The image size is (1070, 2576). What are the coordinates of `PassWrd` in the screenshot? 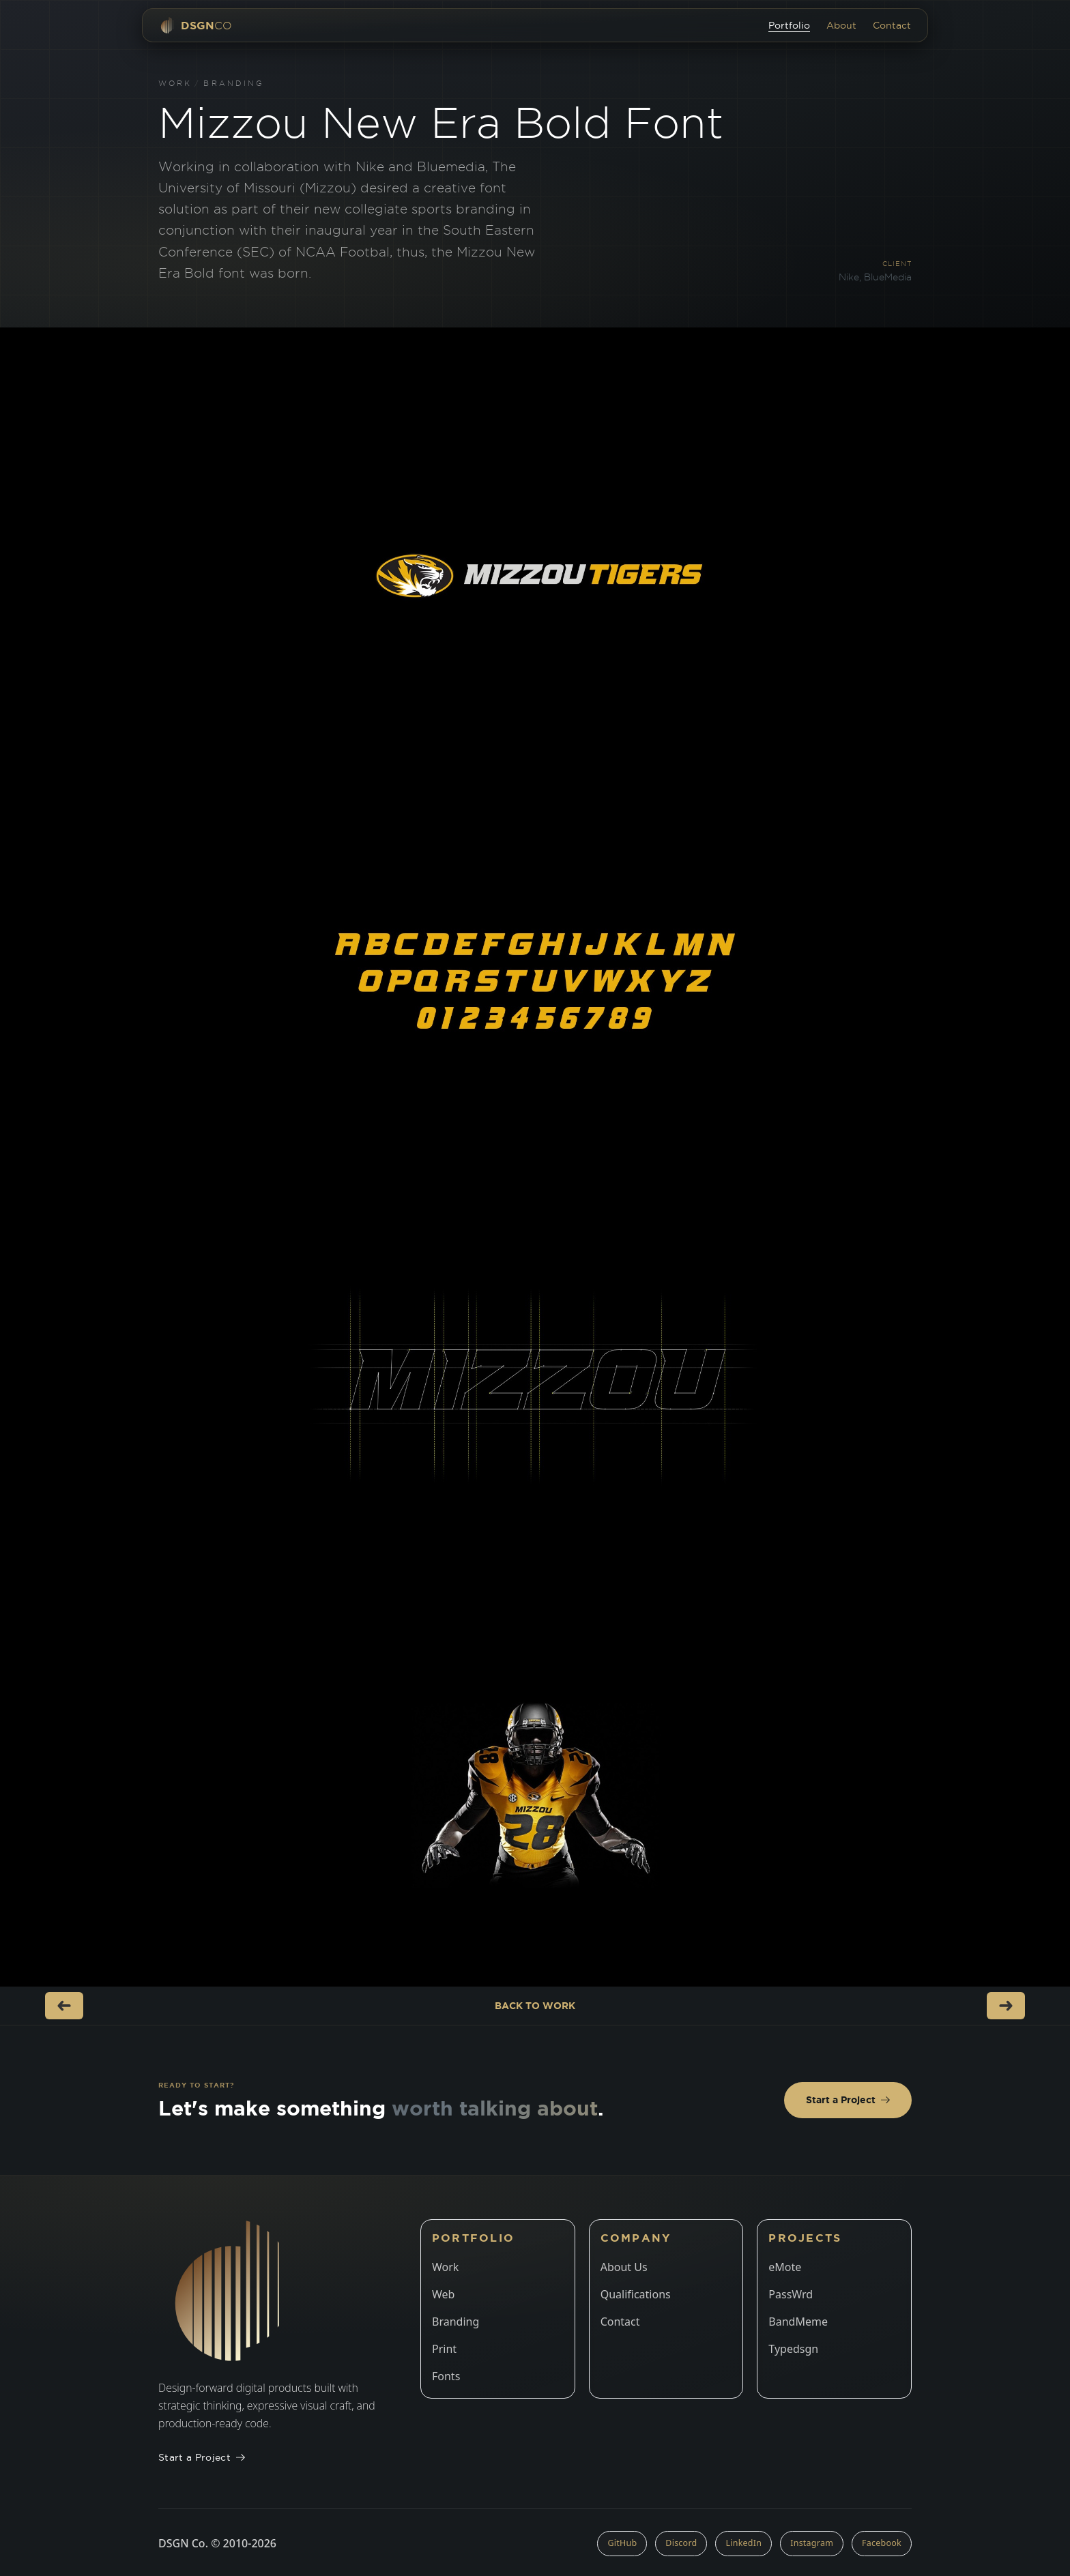 It's located at (790, 2294).